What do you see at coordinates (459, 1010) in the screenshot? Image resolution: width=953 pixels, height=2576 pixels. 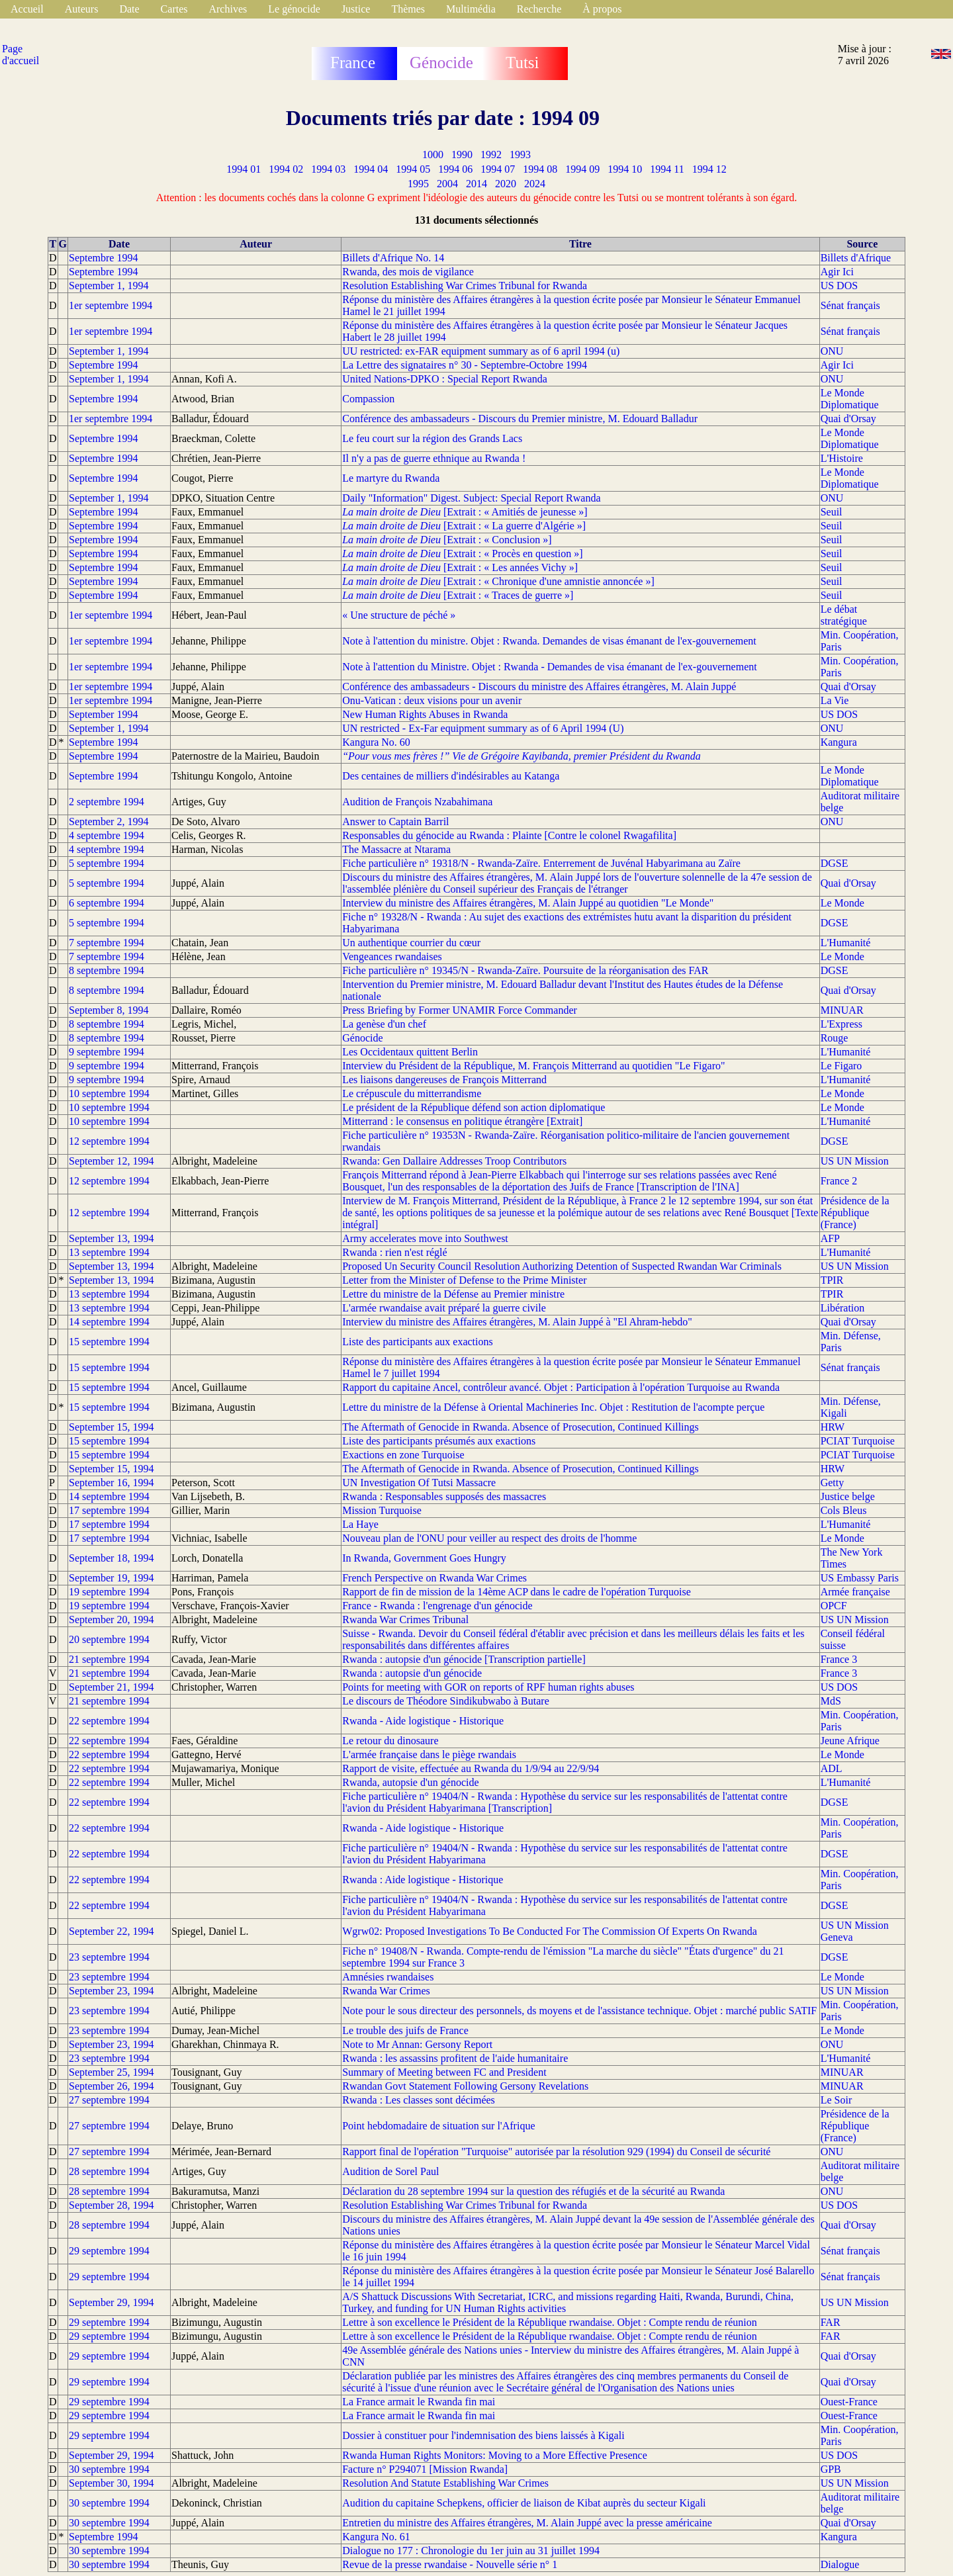 I see `Press Briefing by Former UNAMIR Force Commander` at bounding box center [459, 1010].